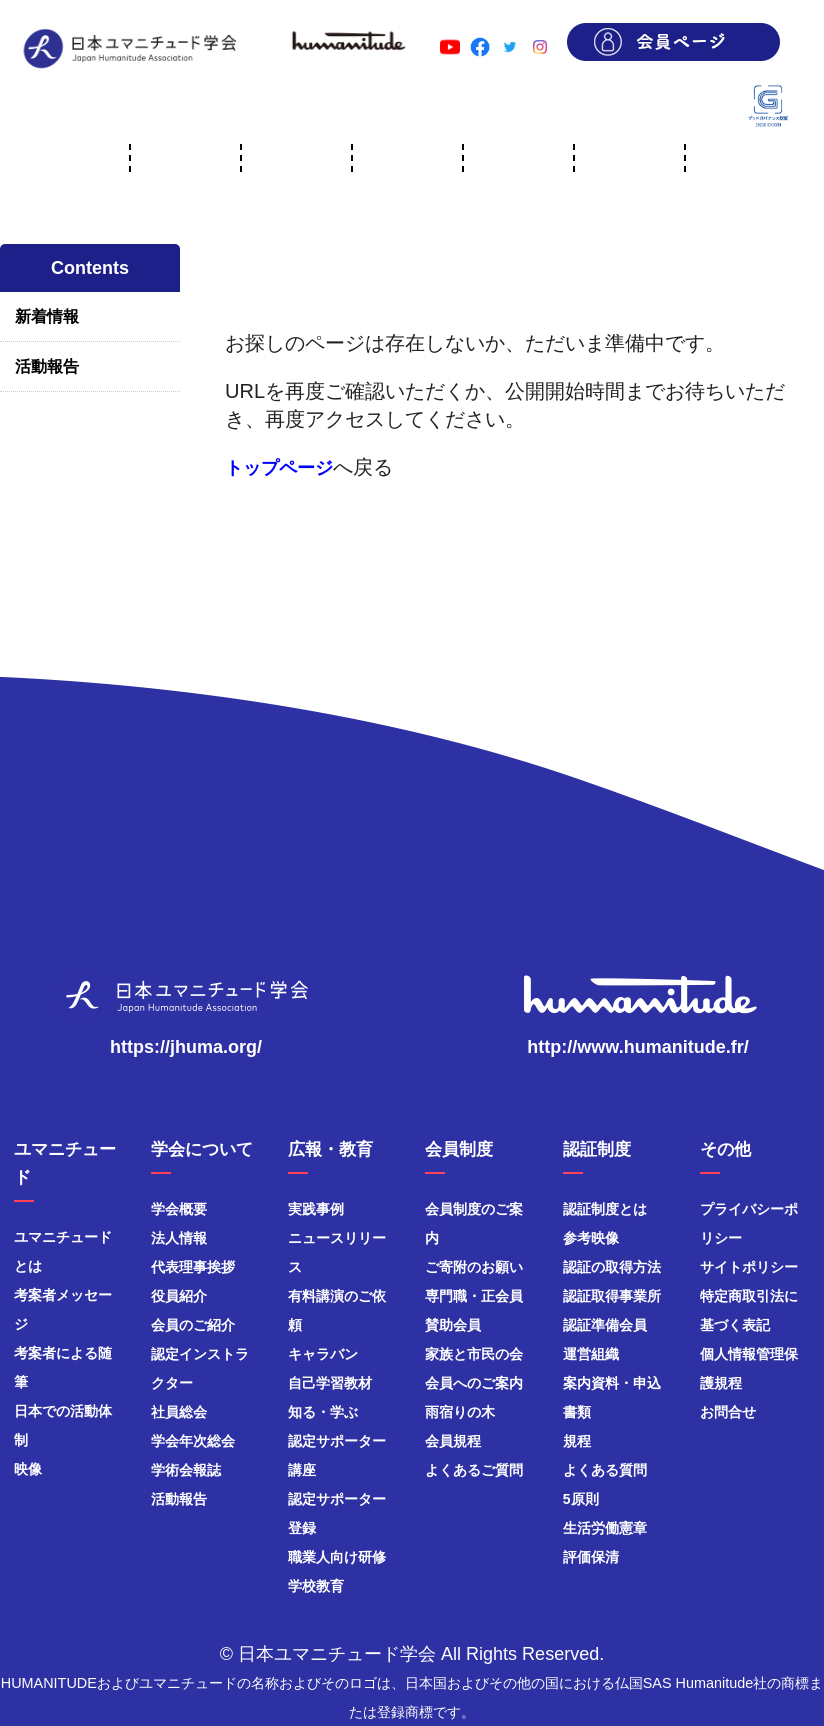  I want to click on 運営組織, so click(591, 1354).